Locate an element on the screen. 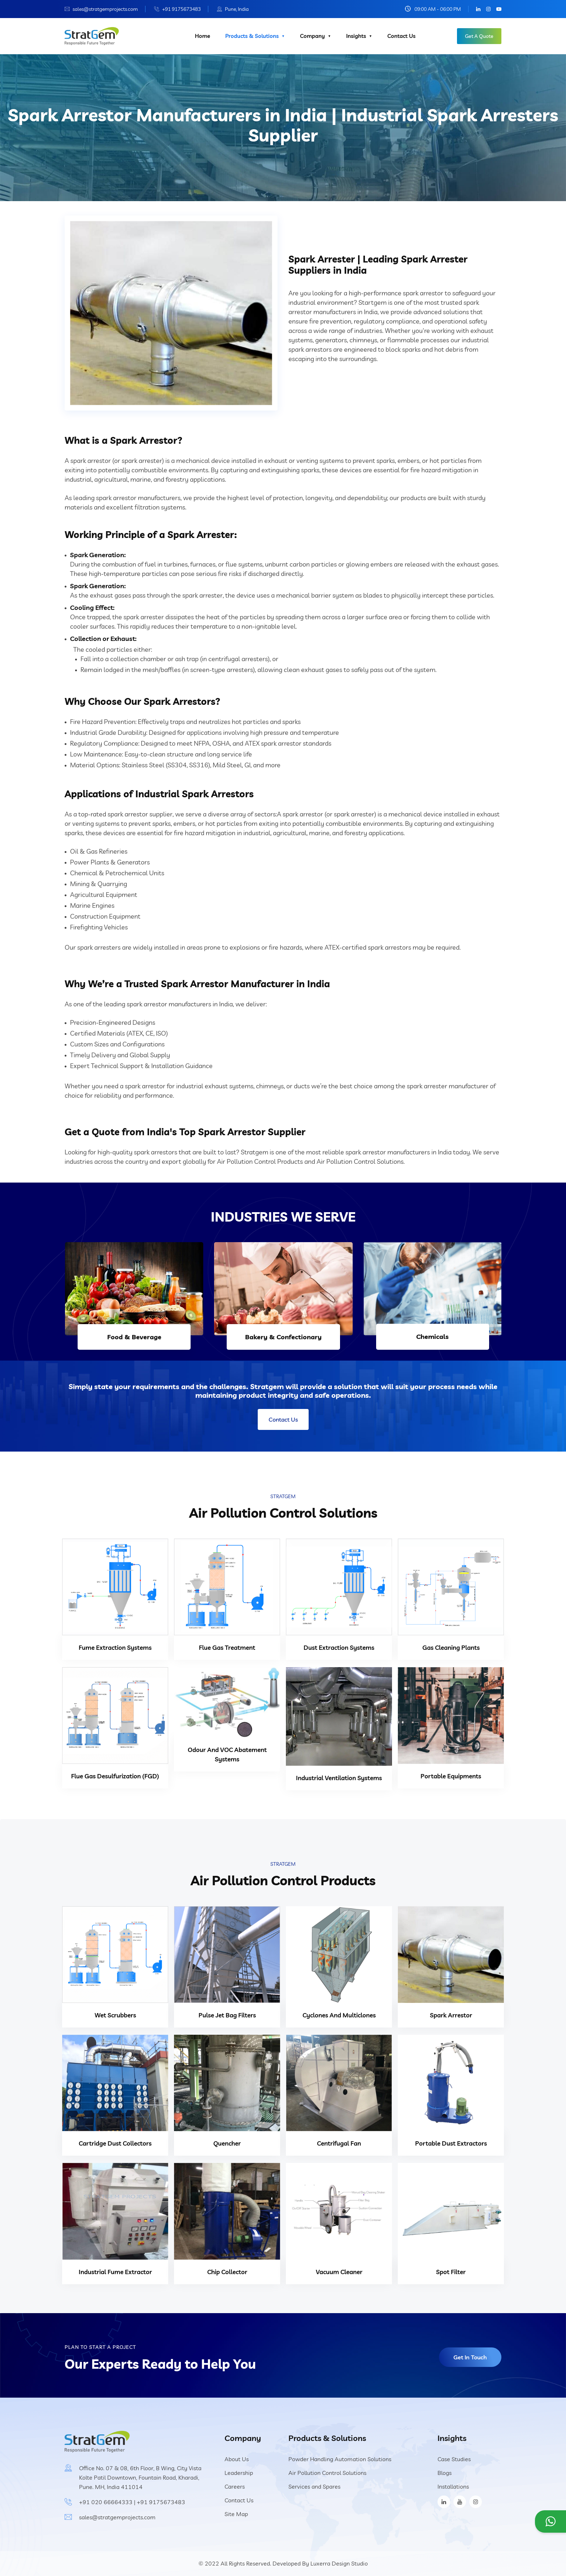 Image resolution: width=566 pixels, height=2576 pixels. Gas Cleaning Plants is located at coordinates (451, 1647).